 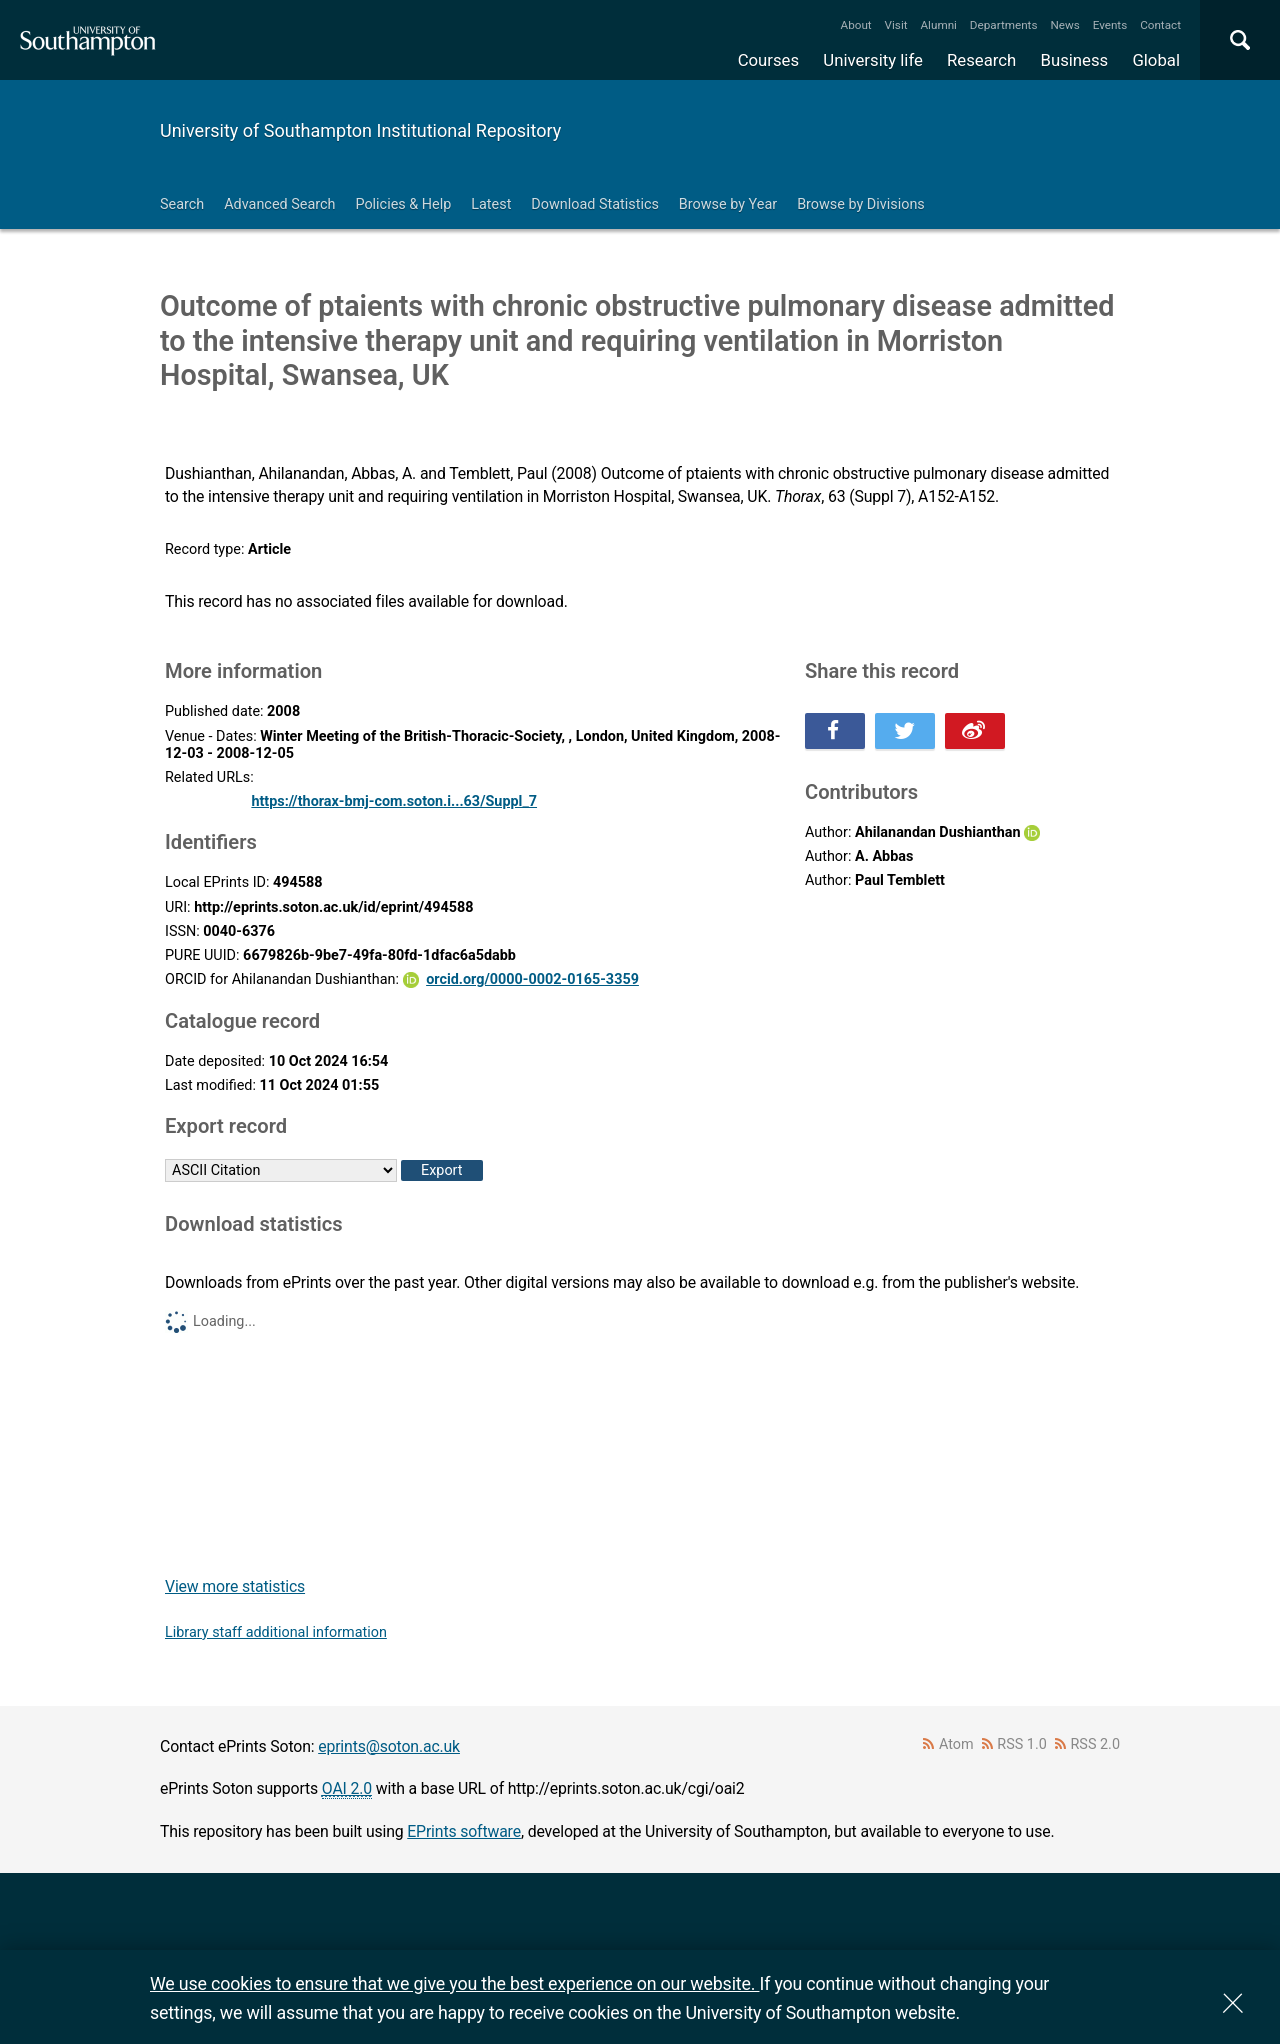 What do you see at coordinates (1004, 25) in the screenshot?
I see `Departments` at bounding box center [1004, 25].